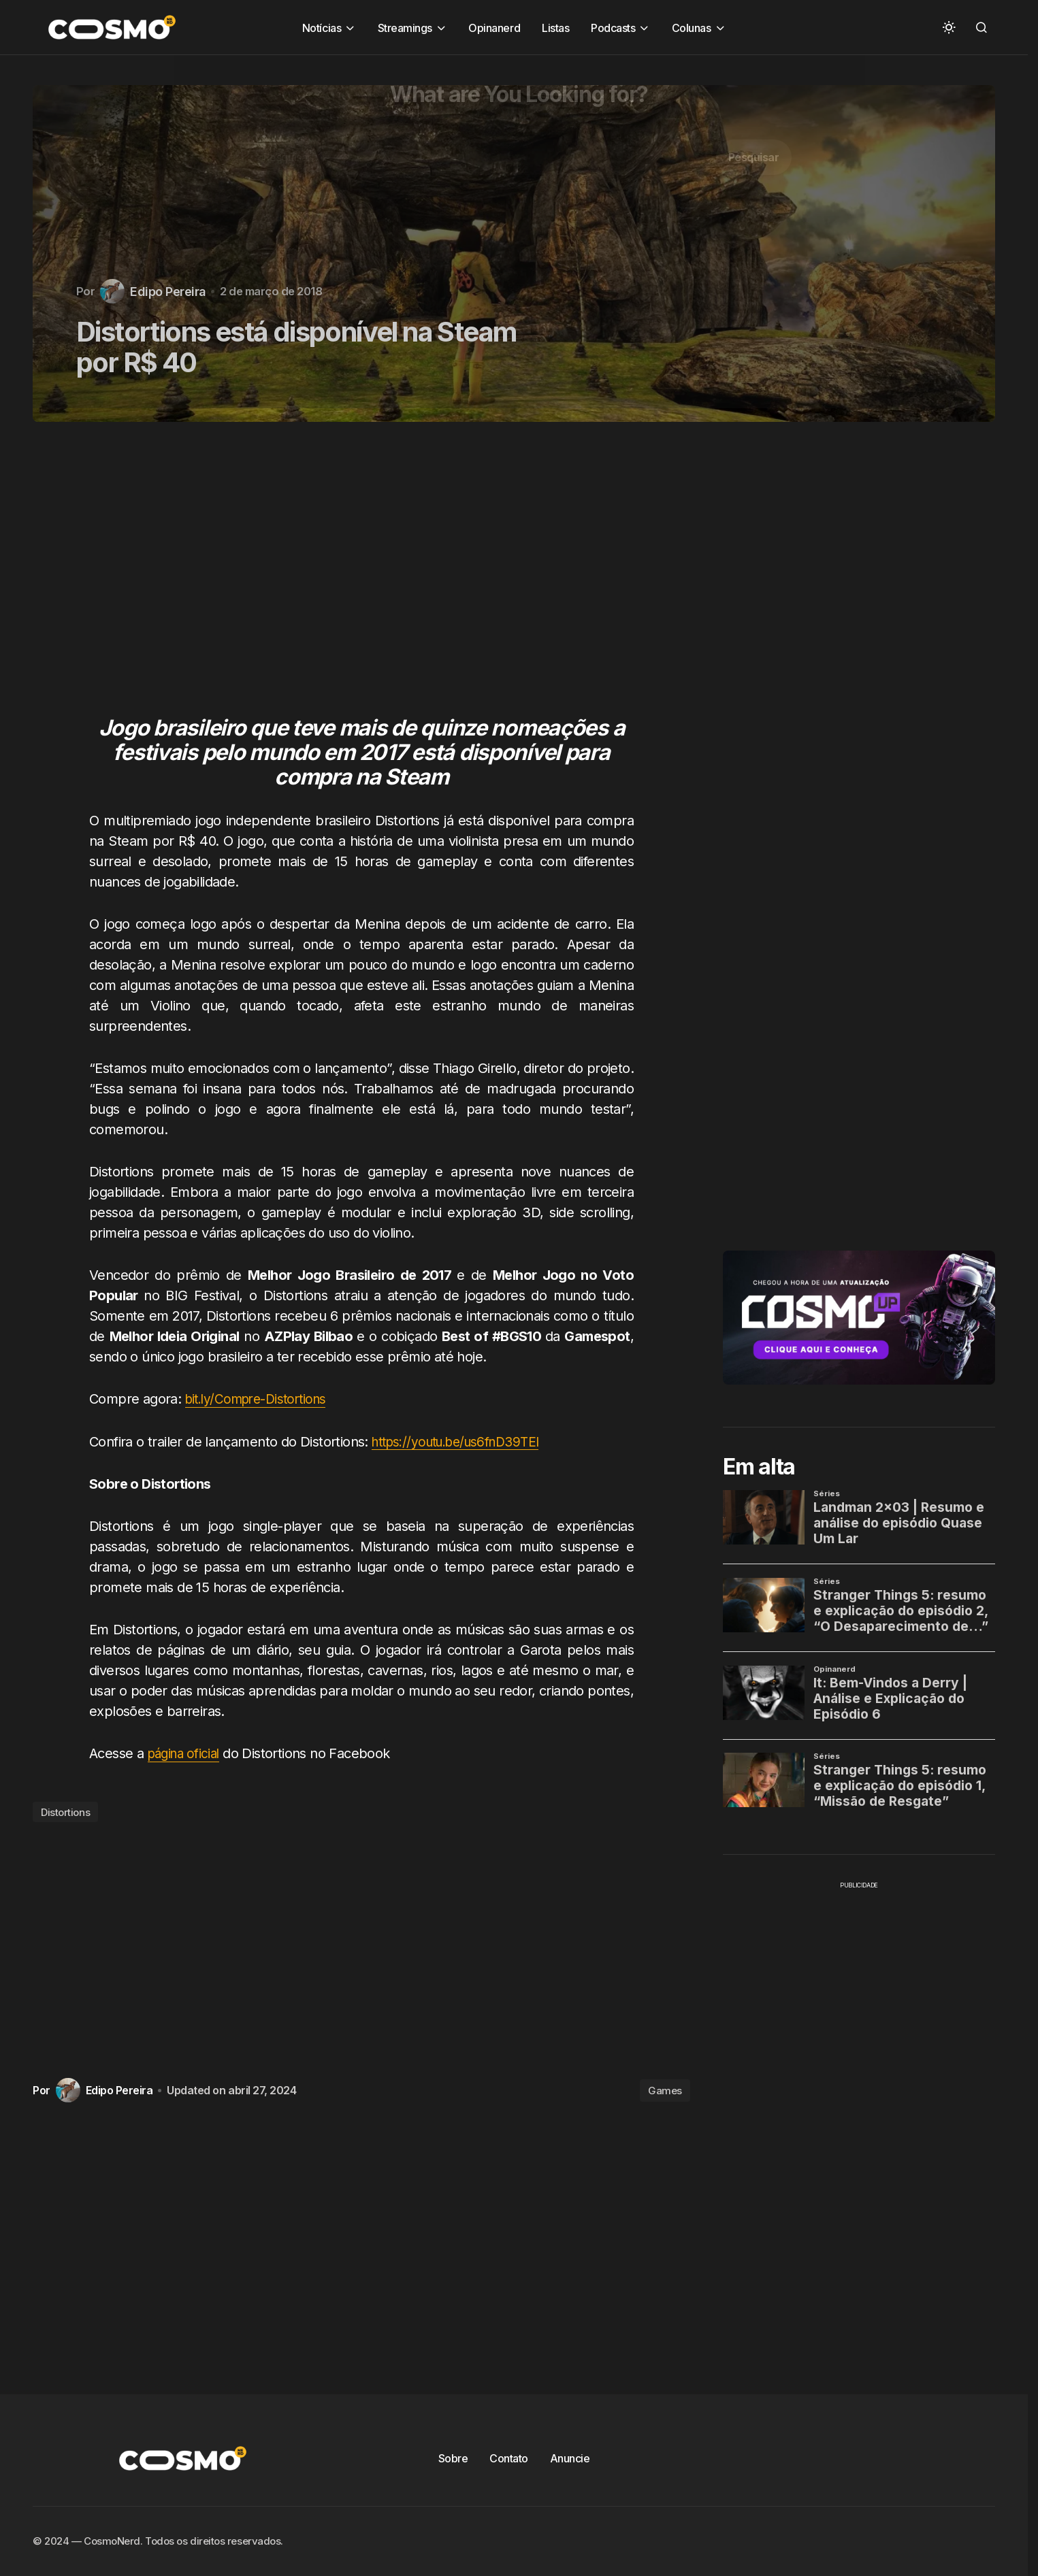  What do you see at coordinates (665, 2089) in the screenshot?
I see `Games` at bounding box center [665, 2089].